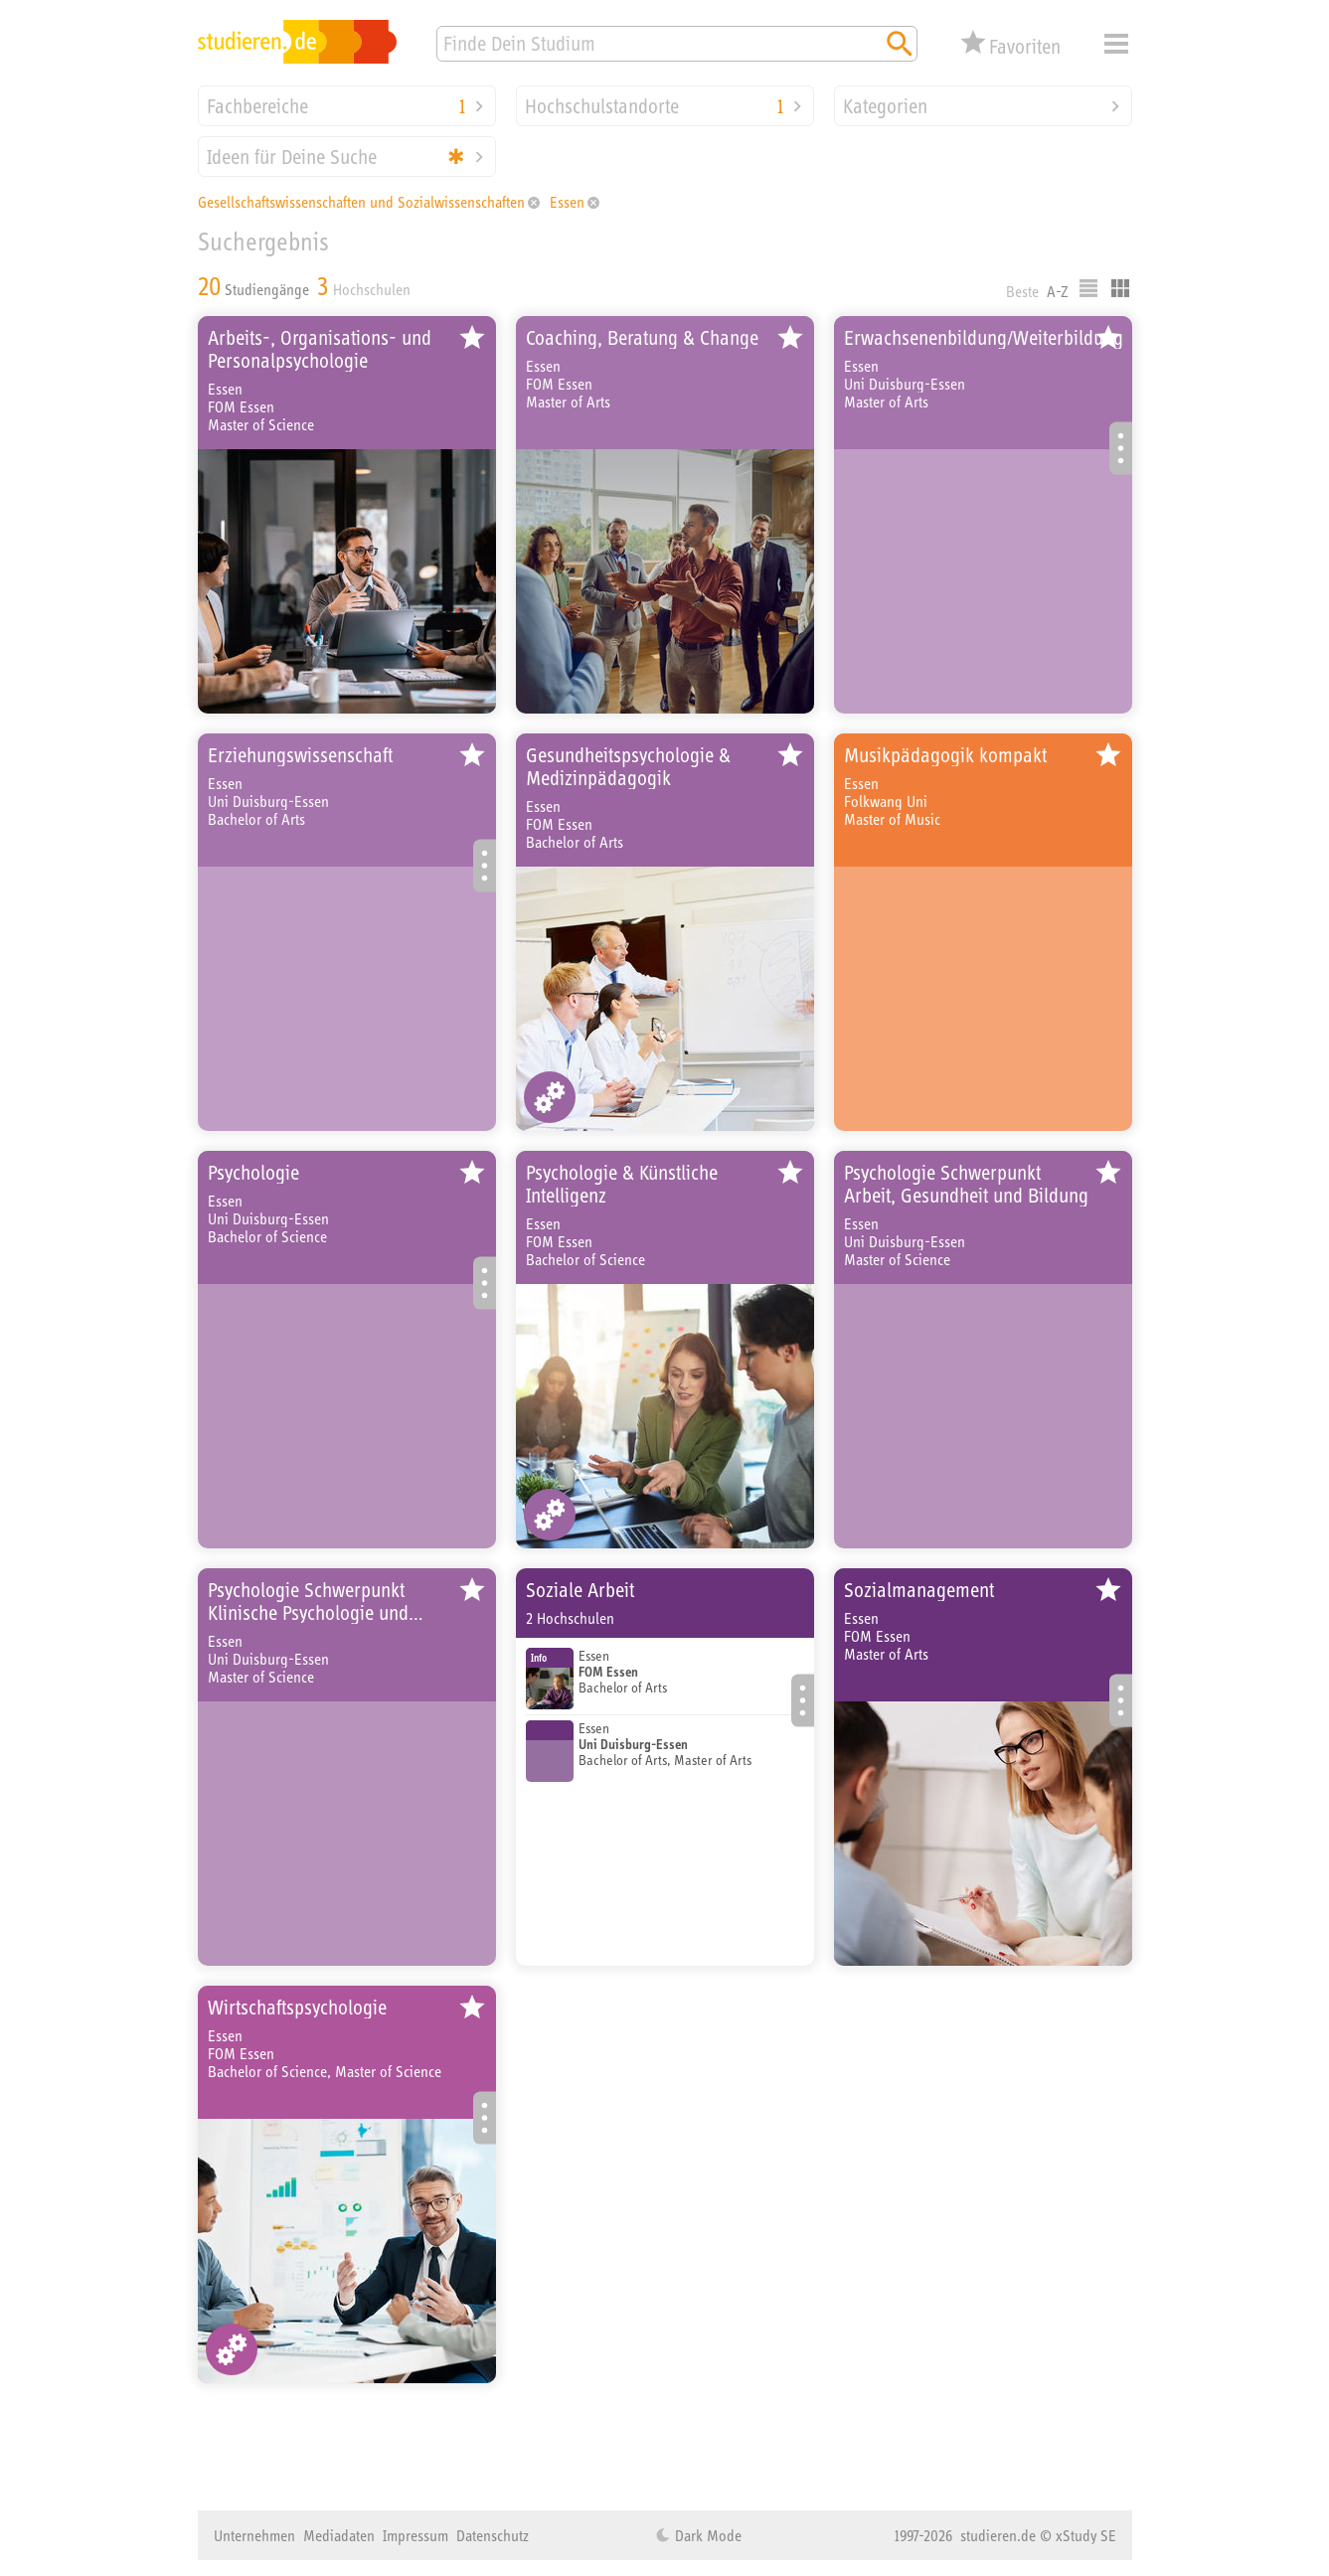 The image size is (1329, 2576). Describe the element at coordinates (415, 2535) in the screenshot. I see `Impressum` at that location.